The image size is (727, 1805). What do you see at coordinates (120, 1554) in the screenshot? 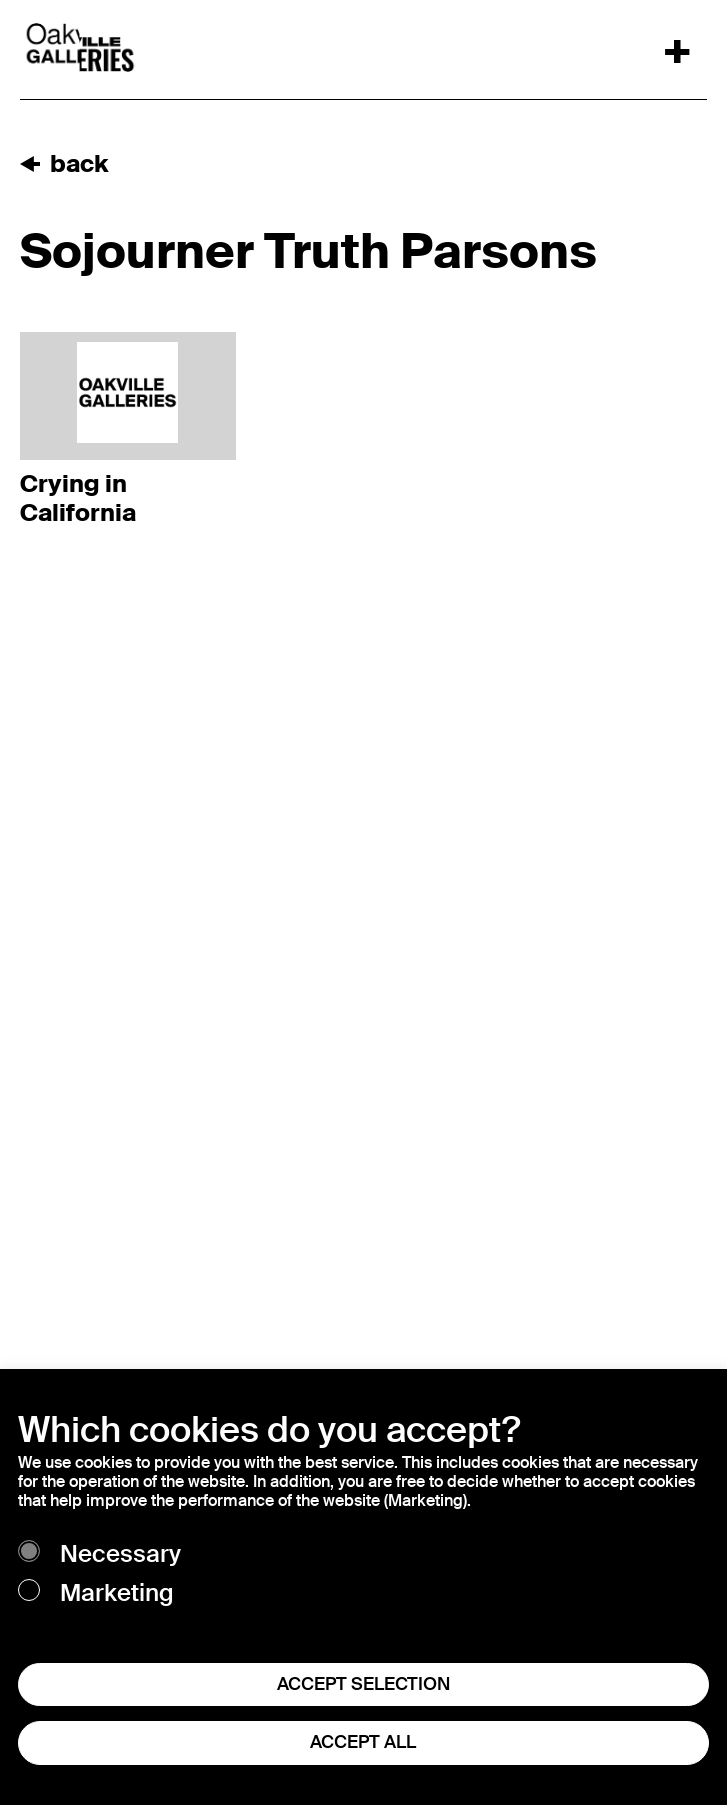
I see `Necessary` at bounding box center [120, 1554].